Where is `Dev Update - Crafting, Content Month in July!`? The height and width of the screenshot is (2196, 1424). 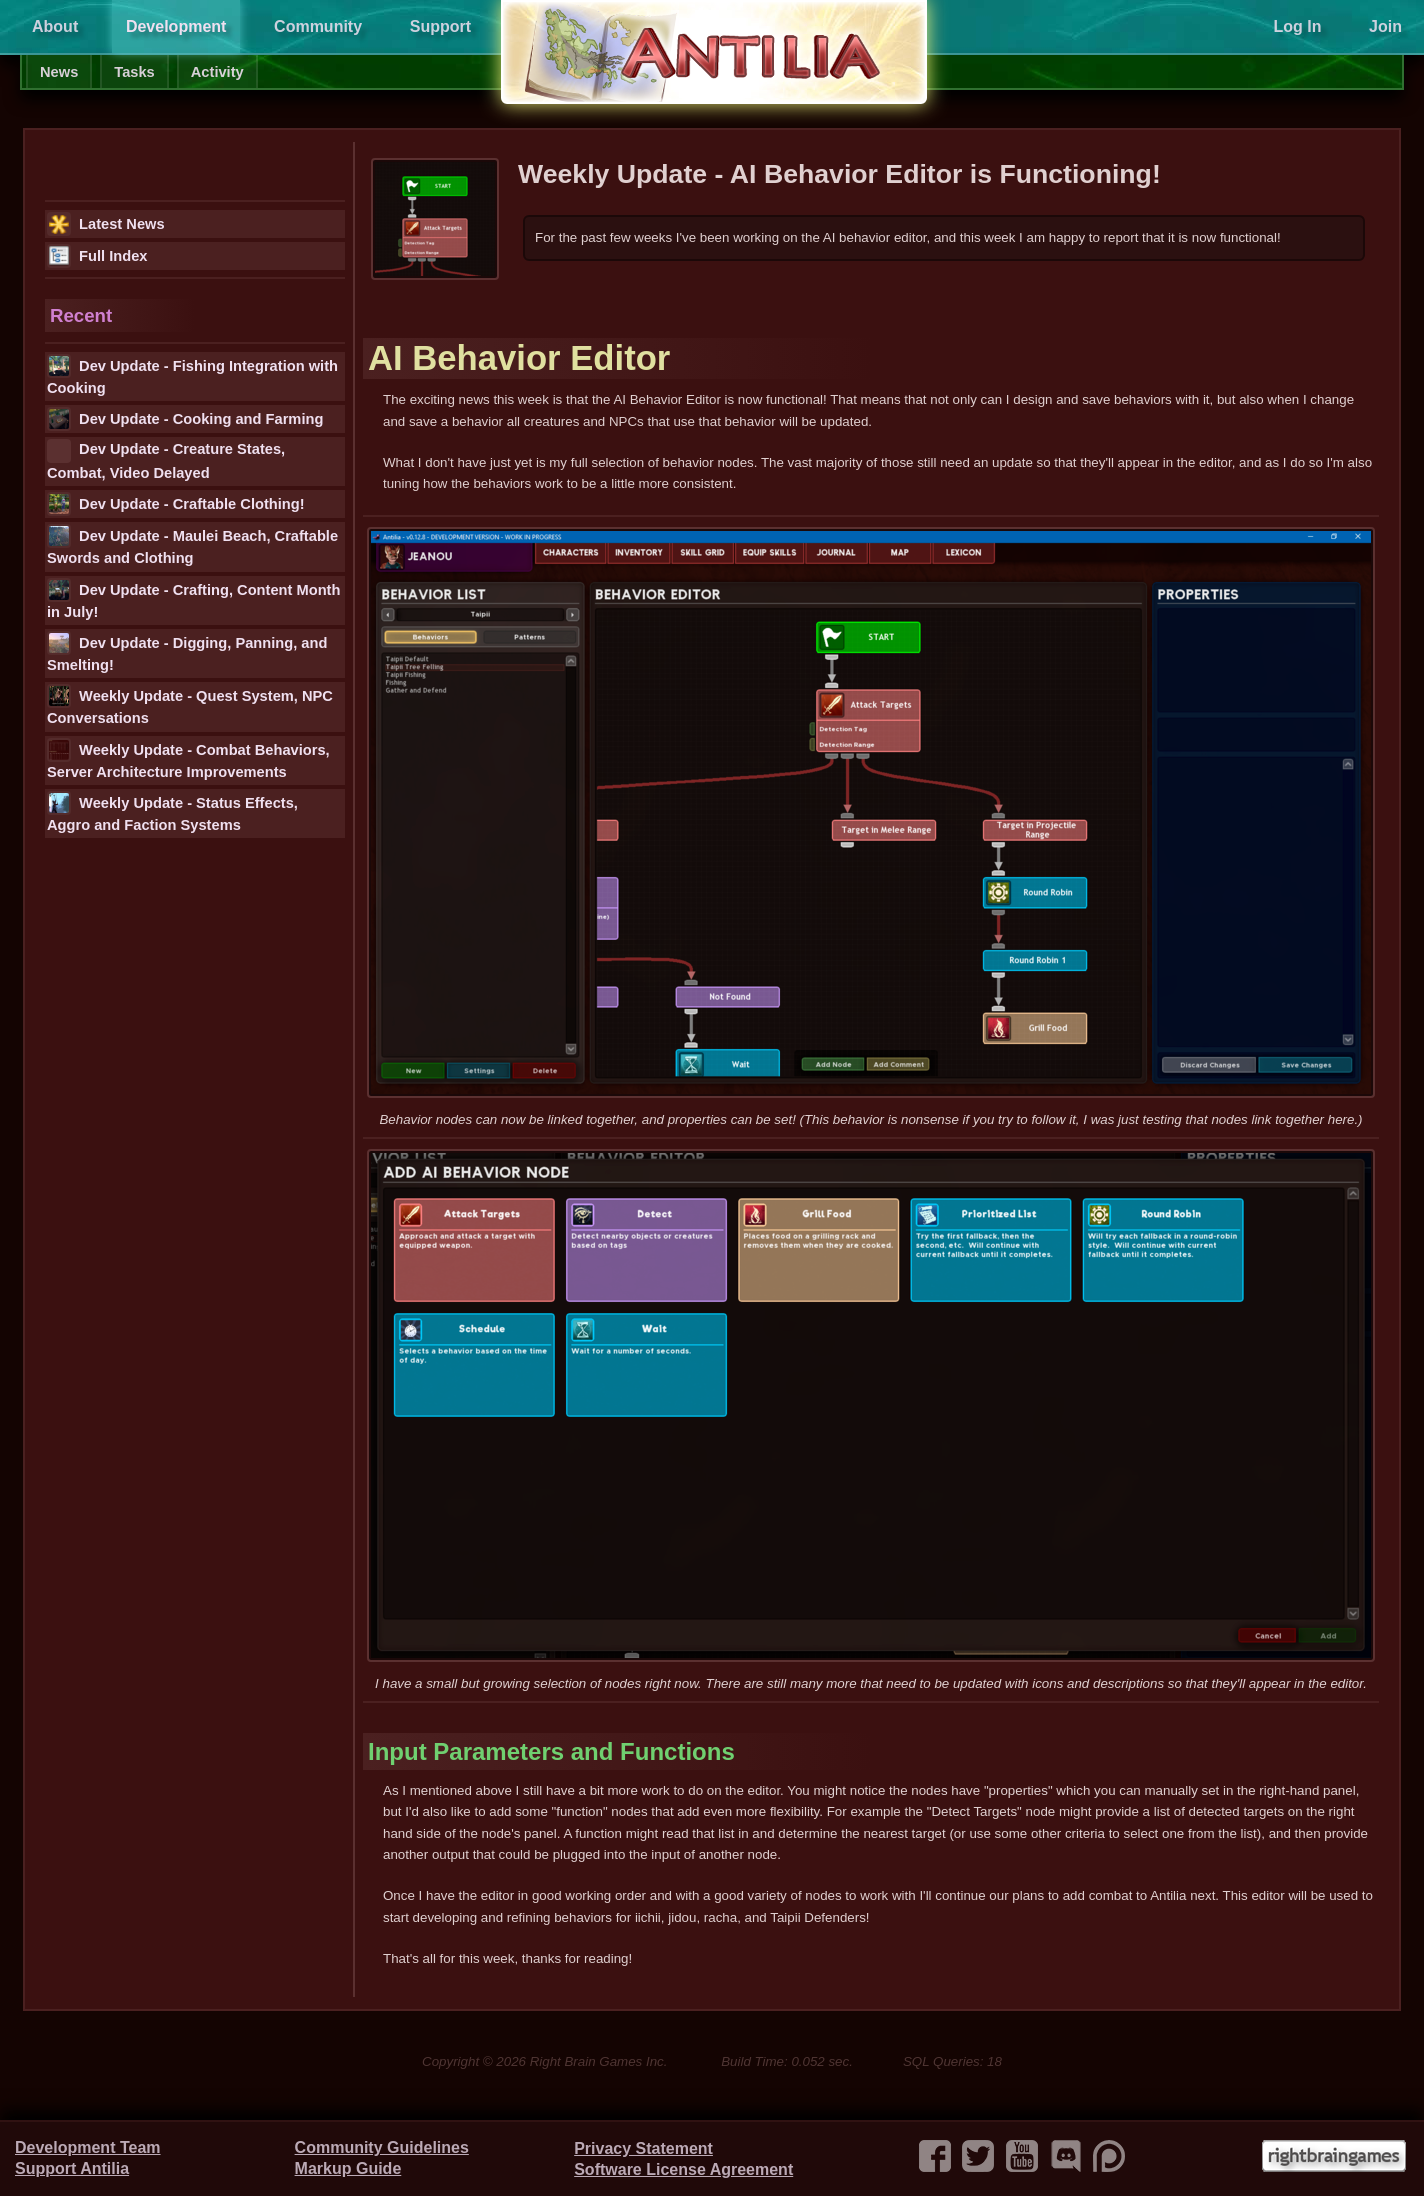
Dev Update - Crafting, Content Month in July! is located at coordinates (193, 599).